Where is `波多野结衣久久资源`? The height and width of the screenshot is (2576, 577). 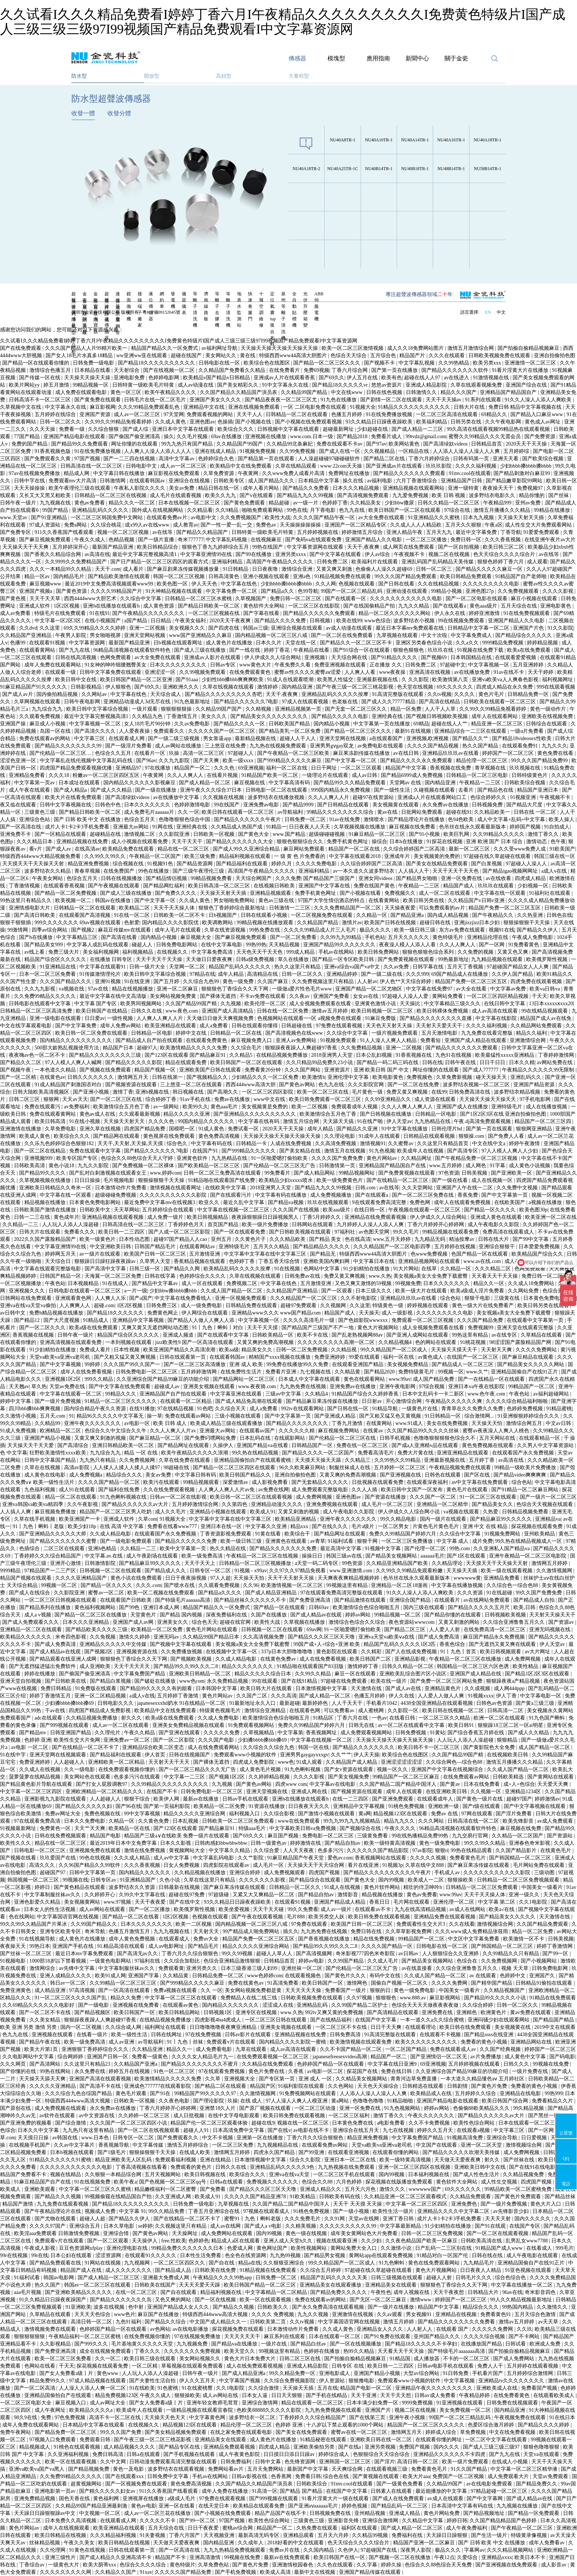
波多野结衣久久资源 is located at coordinates (132, 1887).